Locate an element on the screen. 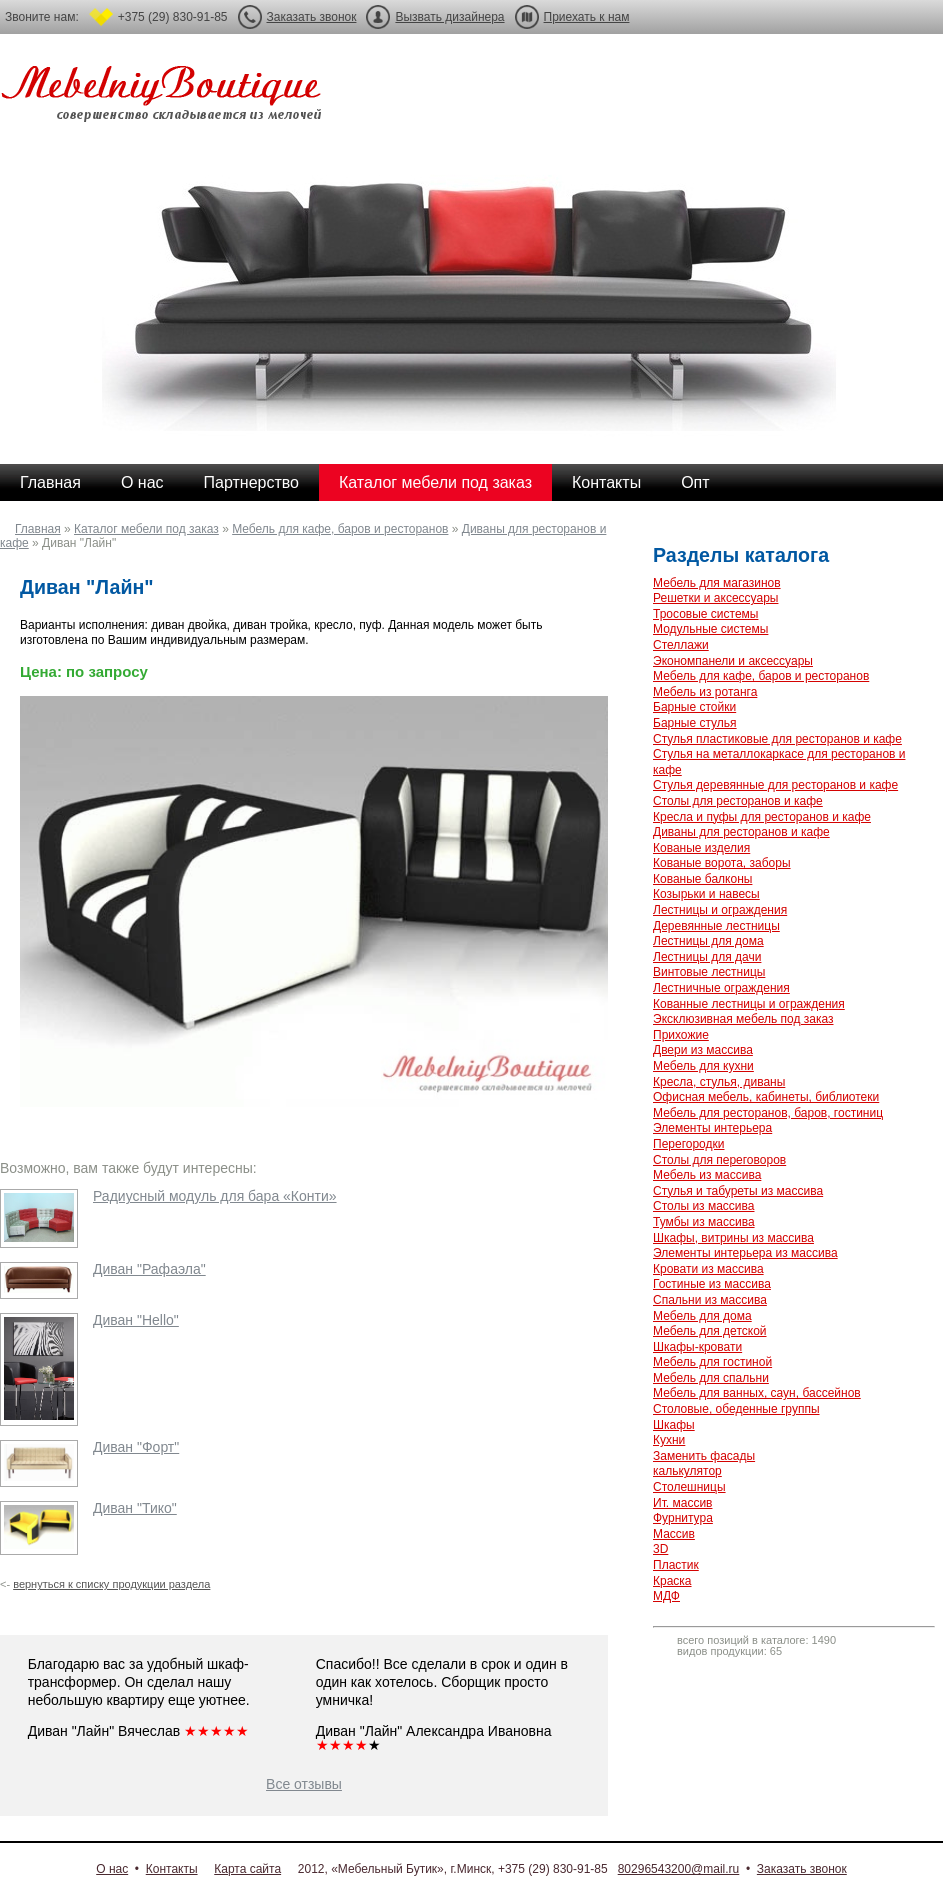 The image size is (943, 1883). Главная is located at coordinates (50, 482).